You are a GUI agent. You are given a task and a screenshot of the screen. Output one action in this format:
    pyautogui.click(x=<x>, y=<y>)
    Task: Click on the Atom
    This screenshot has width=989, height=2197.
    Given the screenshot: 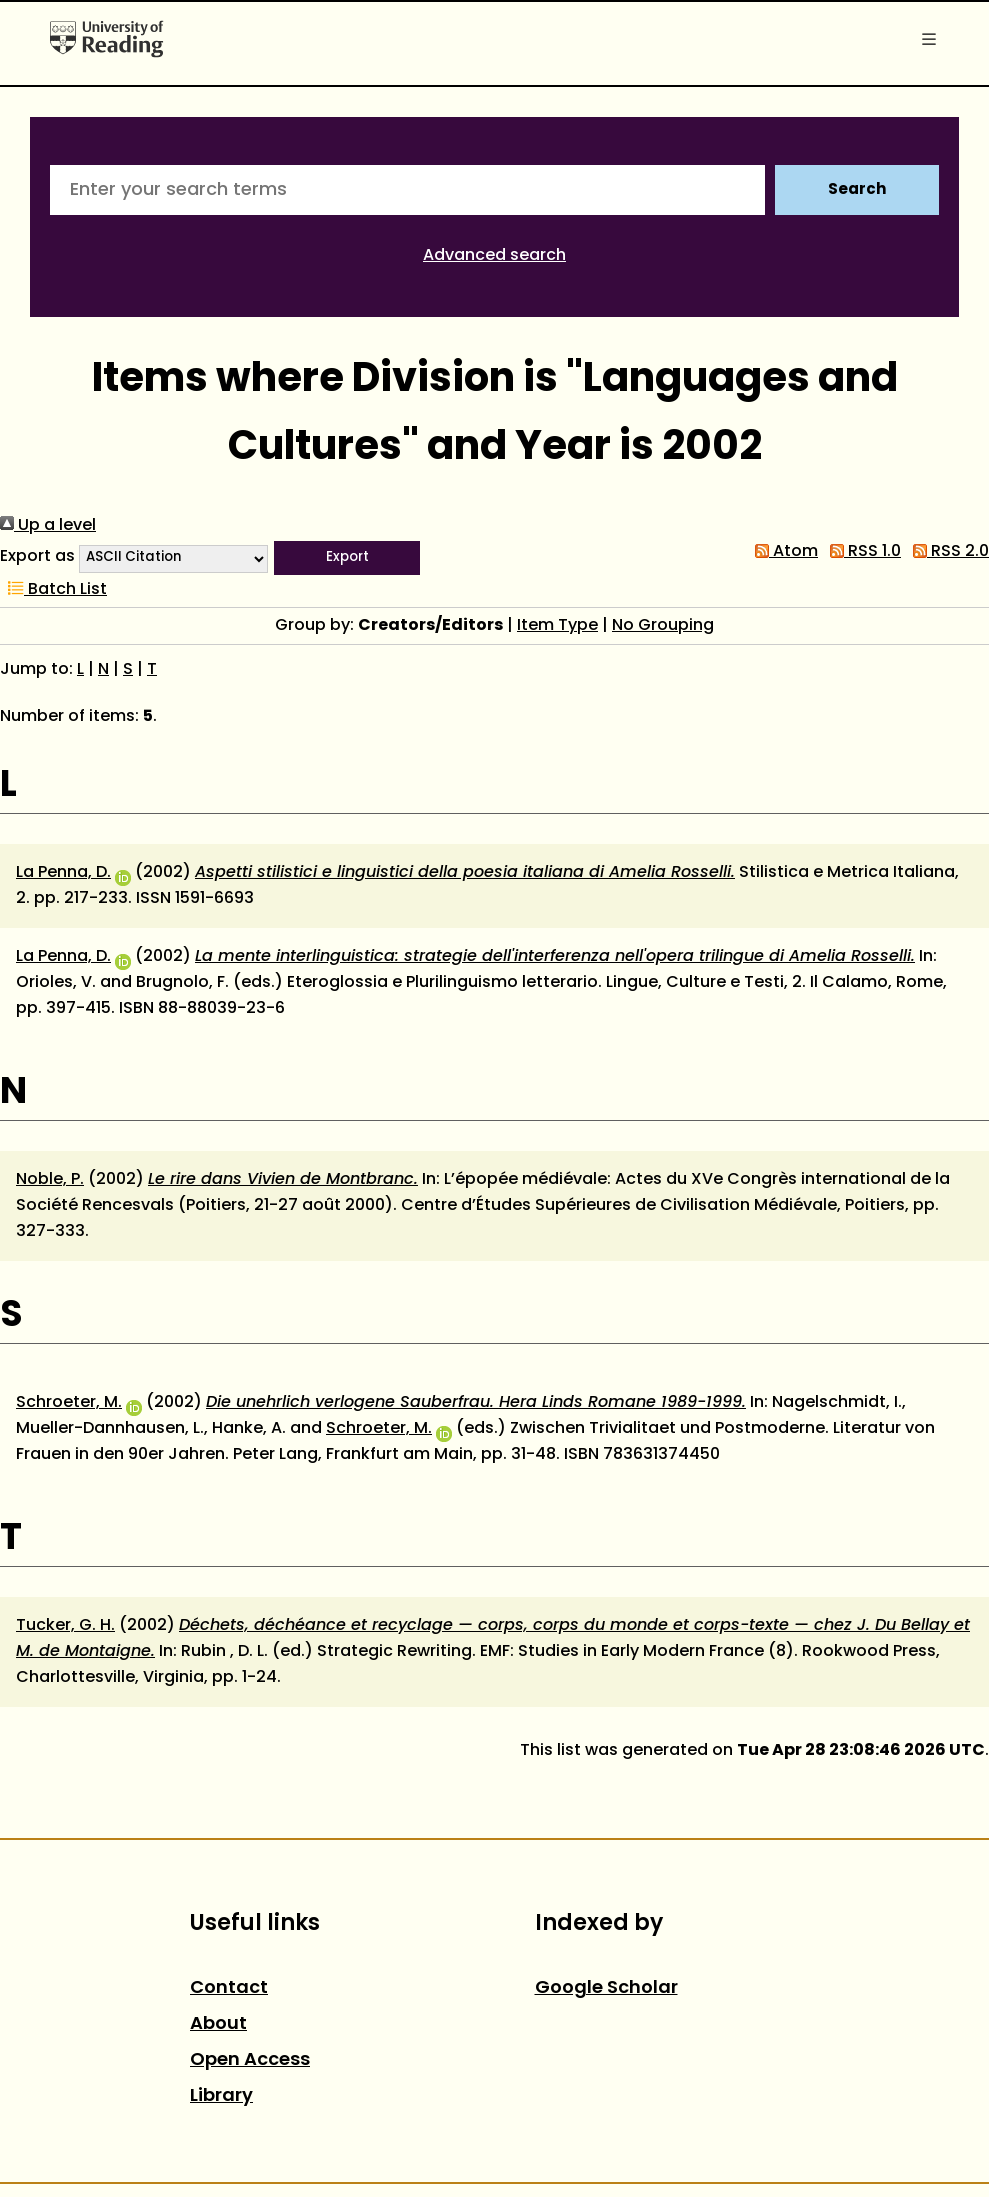 What is the action you would take?
    pyautogui.click(x=782, y=552)
    